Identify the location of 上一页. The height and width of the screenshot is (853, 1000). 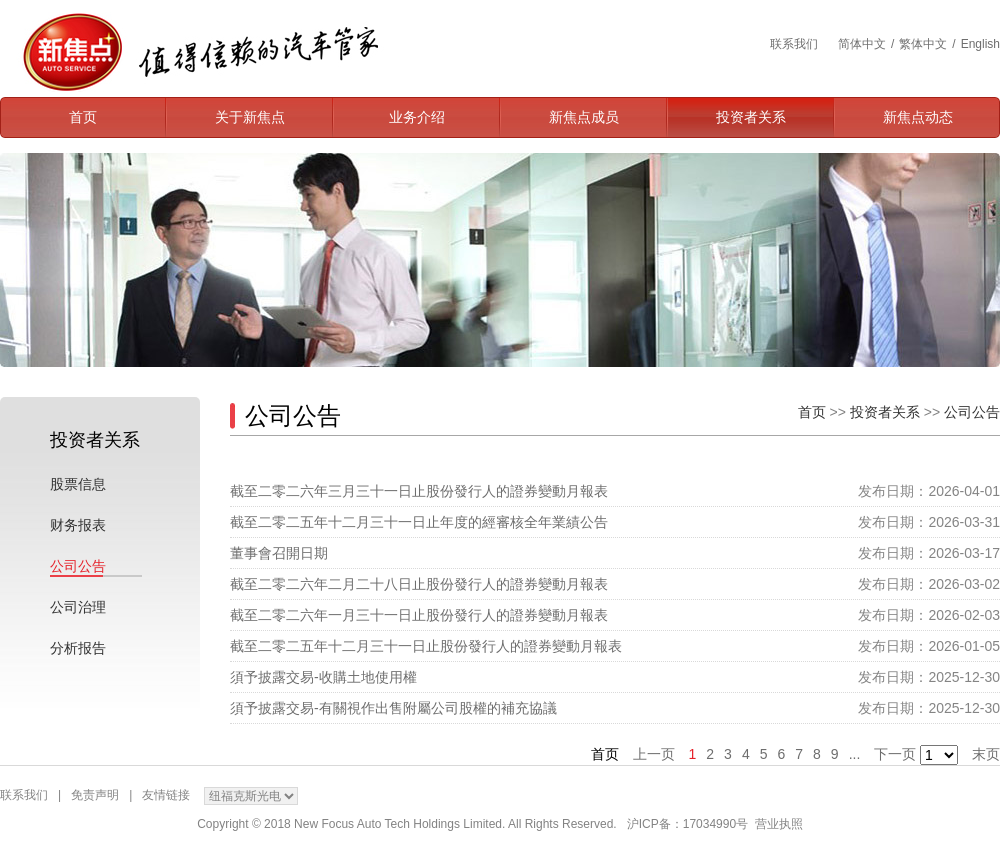
(654, 754).